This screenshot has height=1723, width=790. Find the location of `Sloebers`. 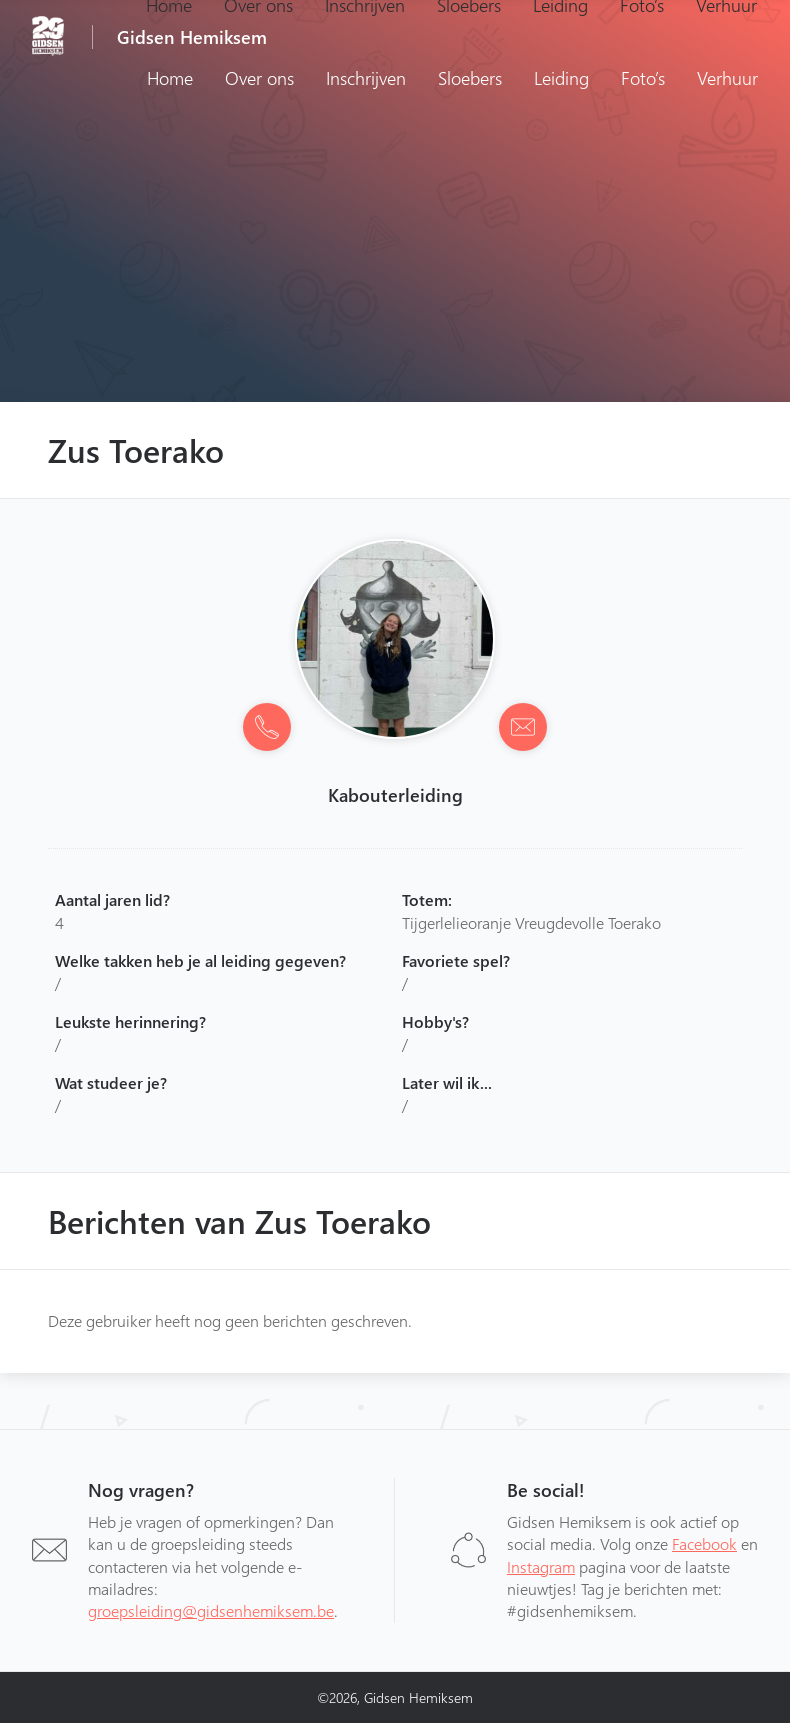

Sloebers is located at coordinates (470, 78).